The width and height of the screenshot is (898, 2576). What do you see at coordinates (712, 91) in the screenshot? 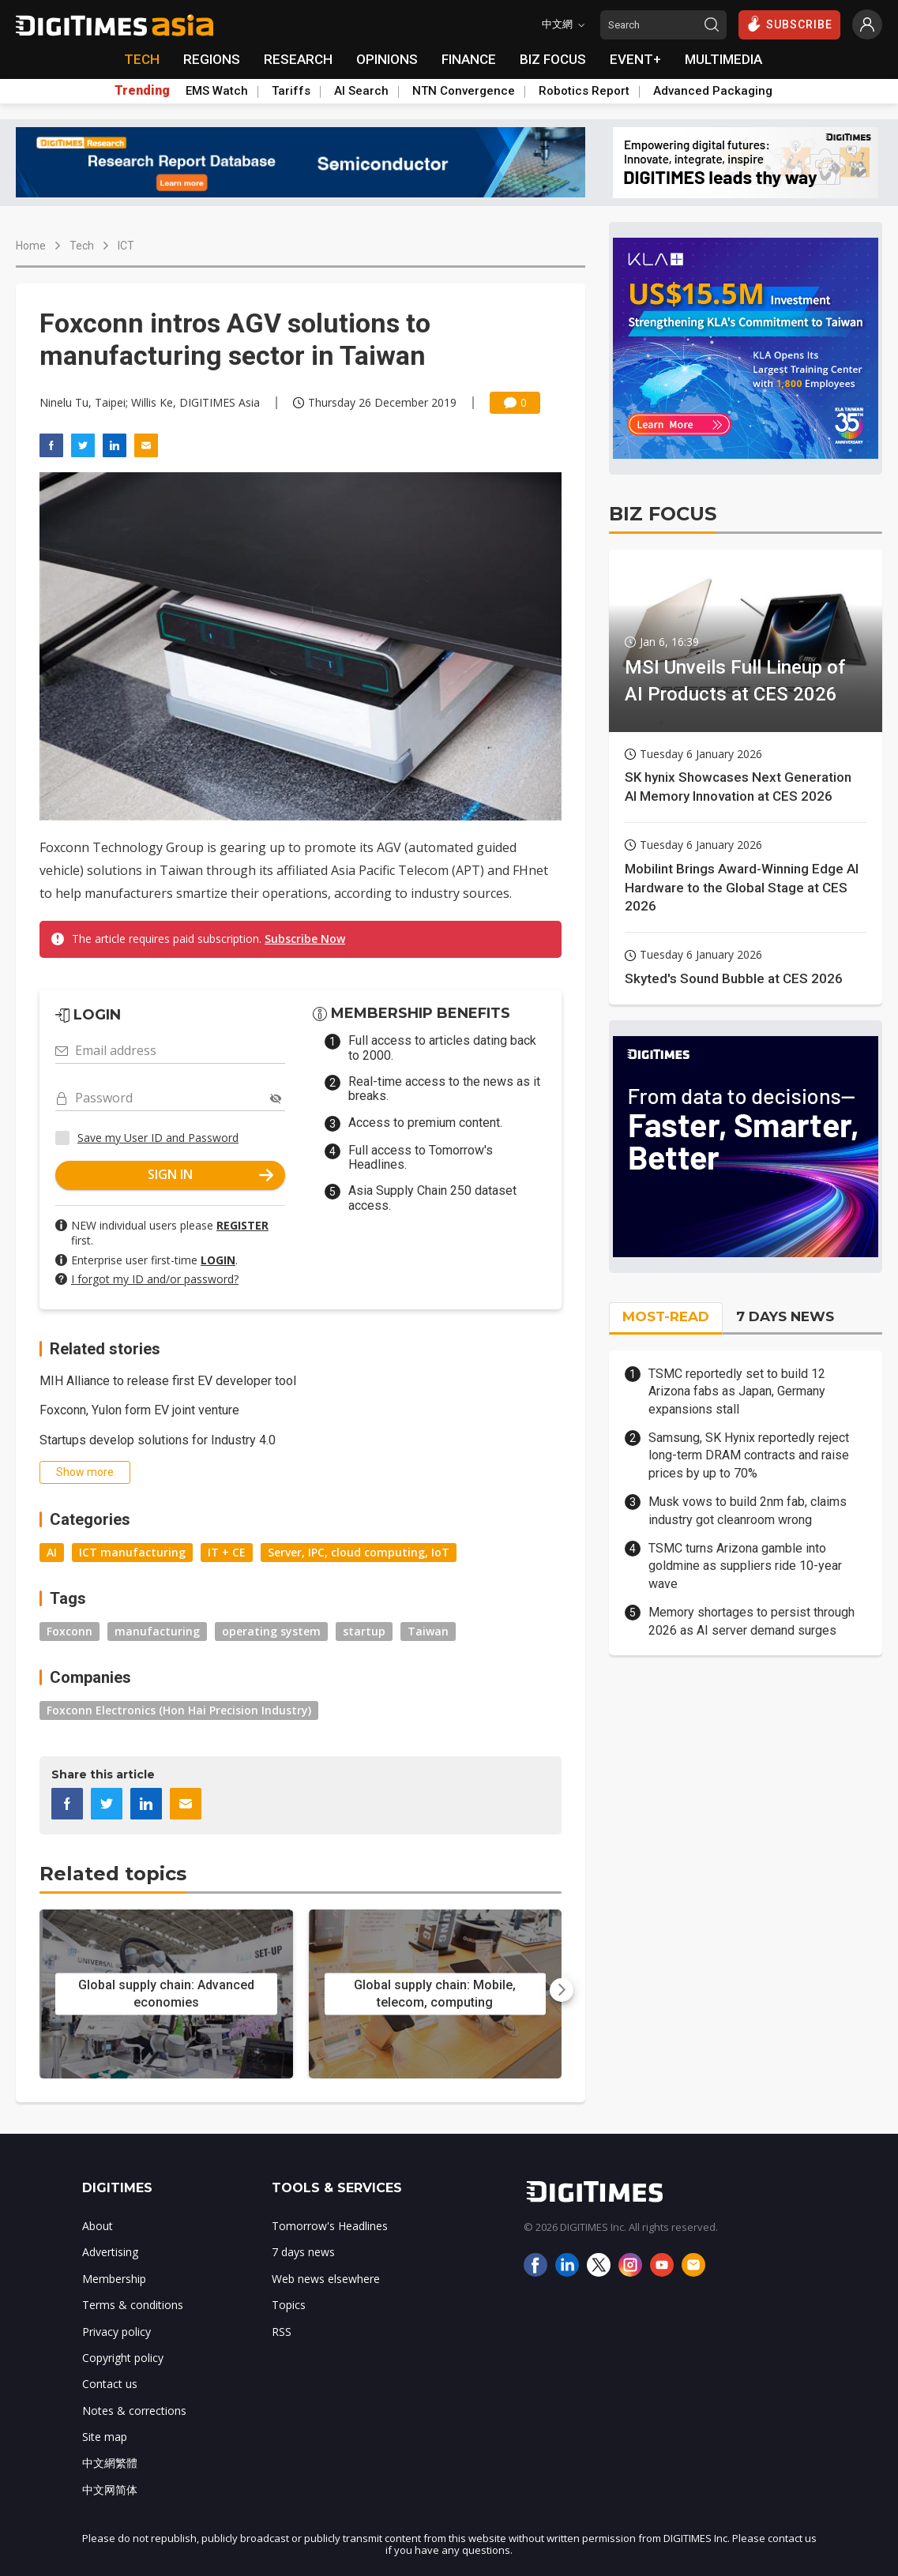
I see `Advanced Packaging` at bounding box center [712, 91].